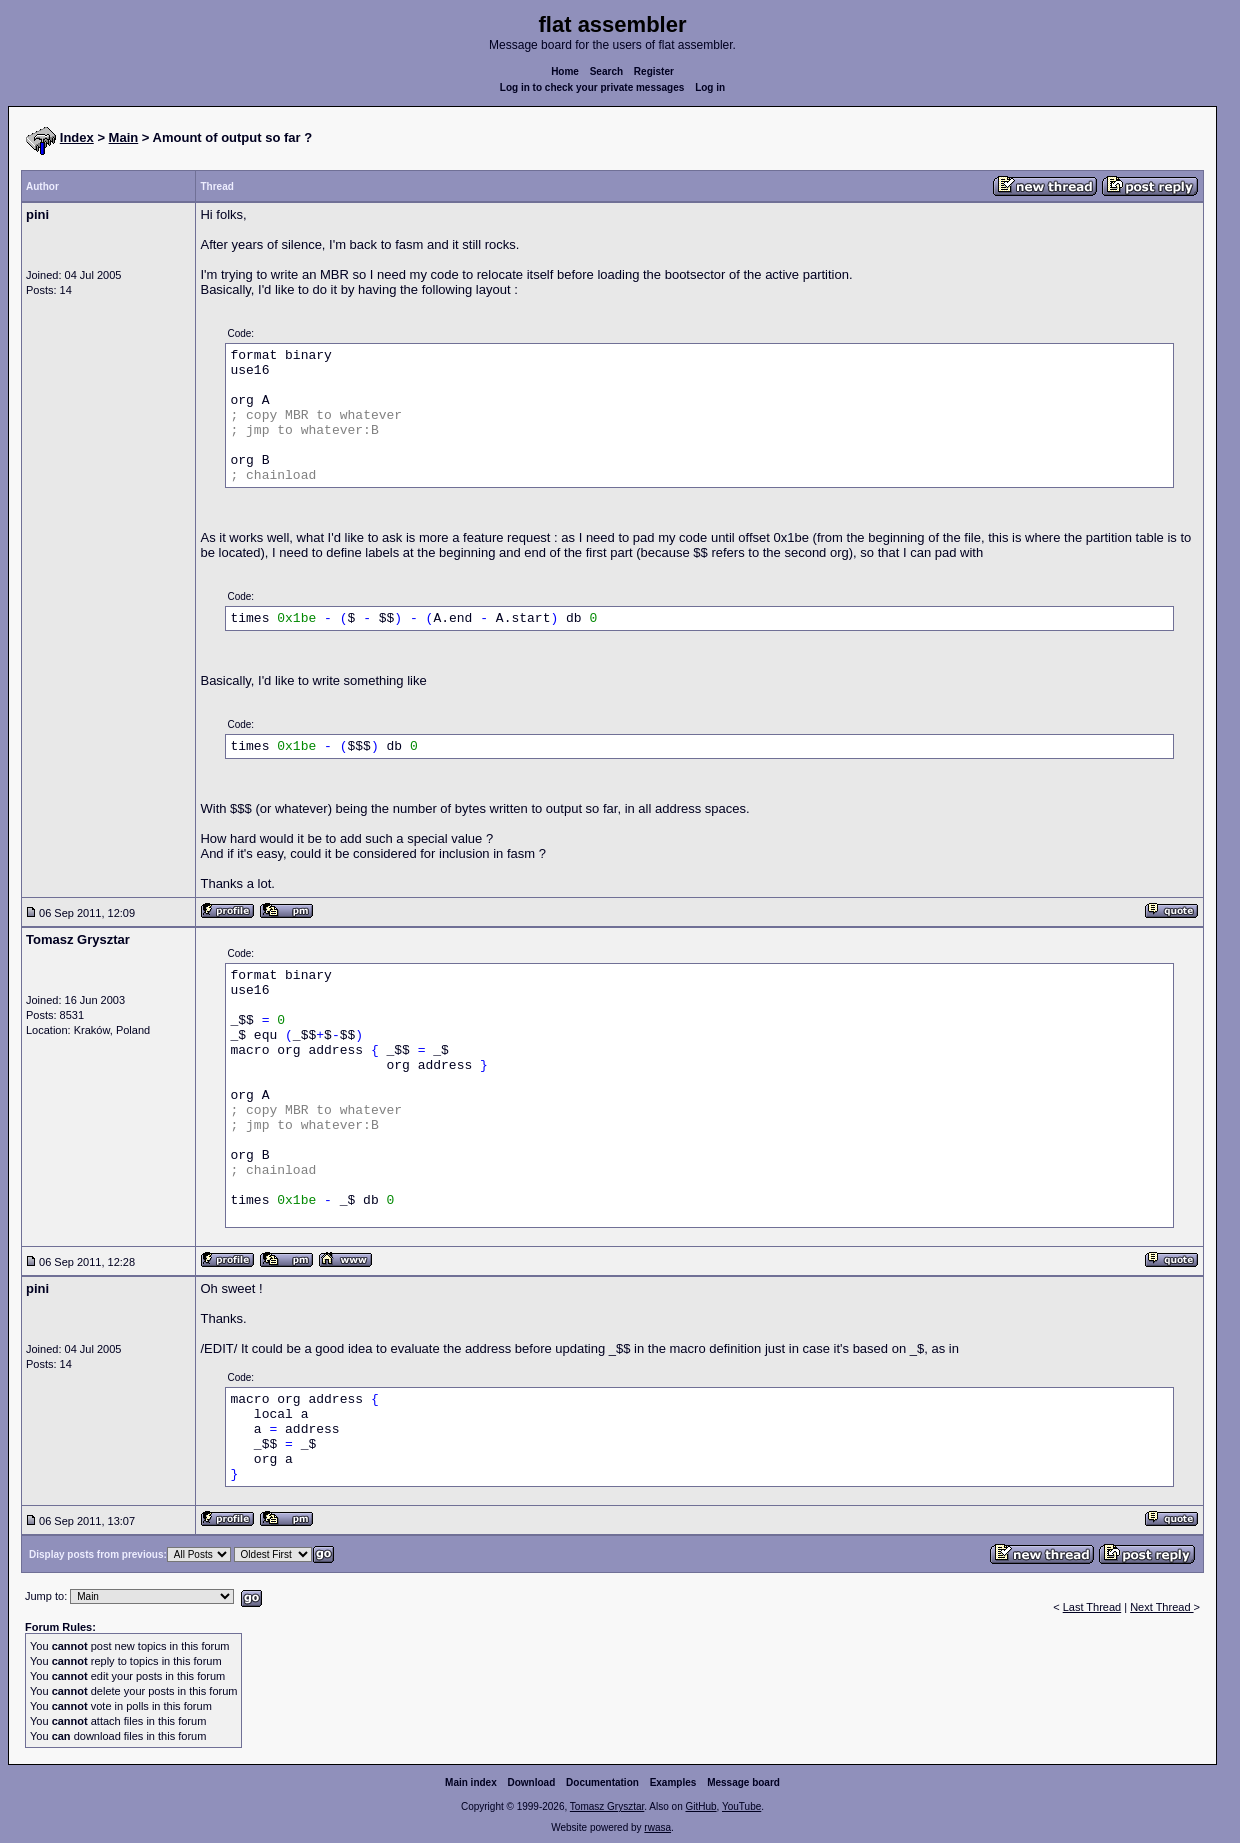  I want to click on Log in to check your private messages, so click(592, 87).